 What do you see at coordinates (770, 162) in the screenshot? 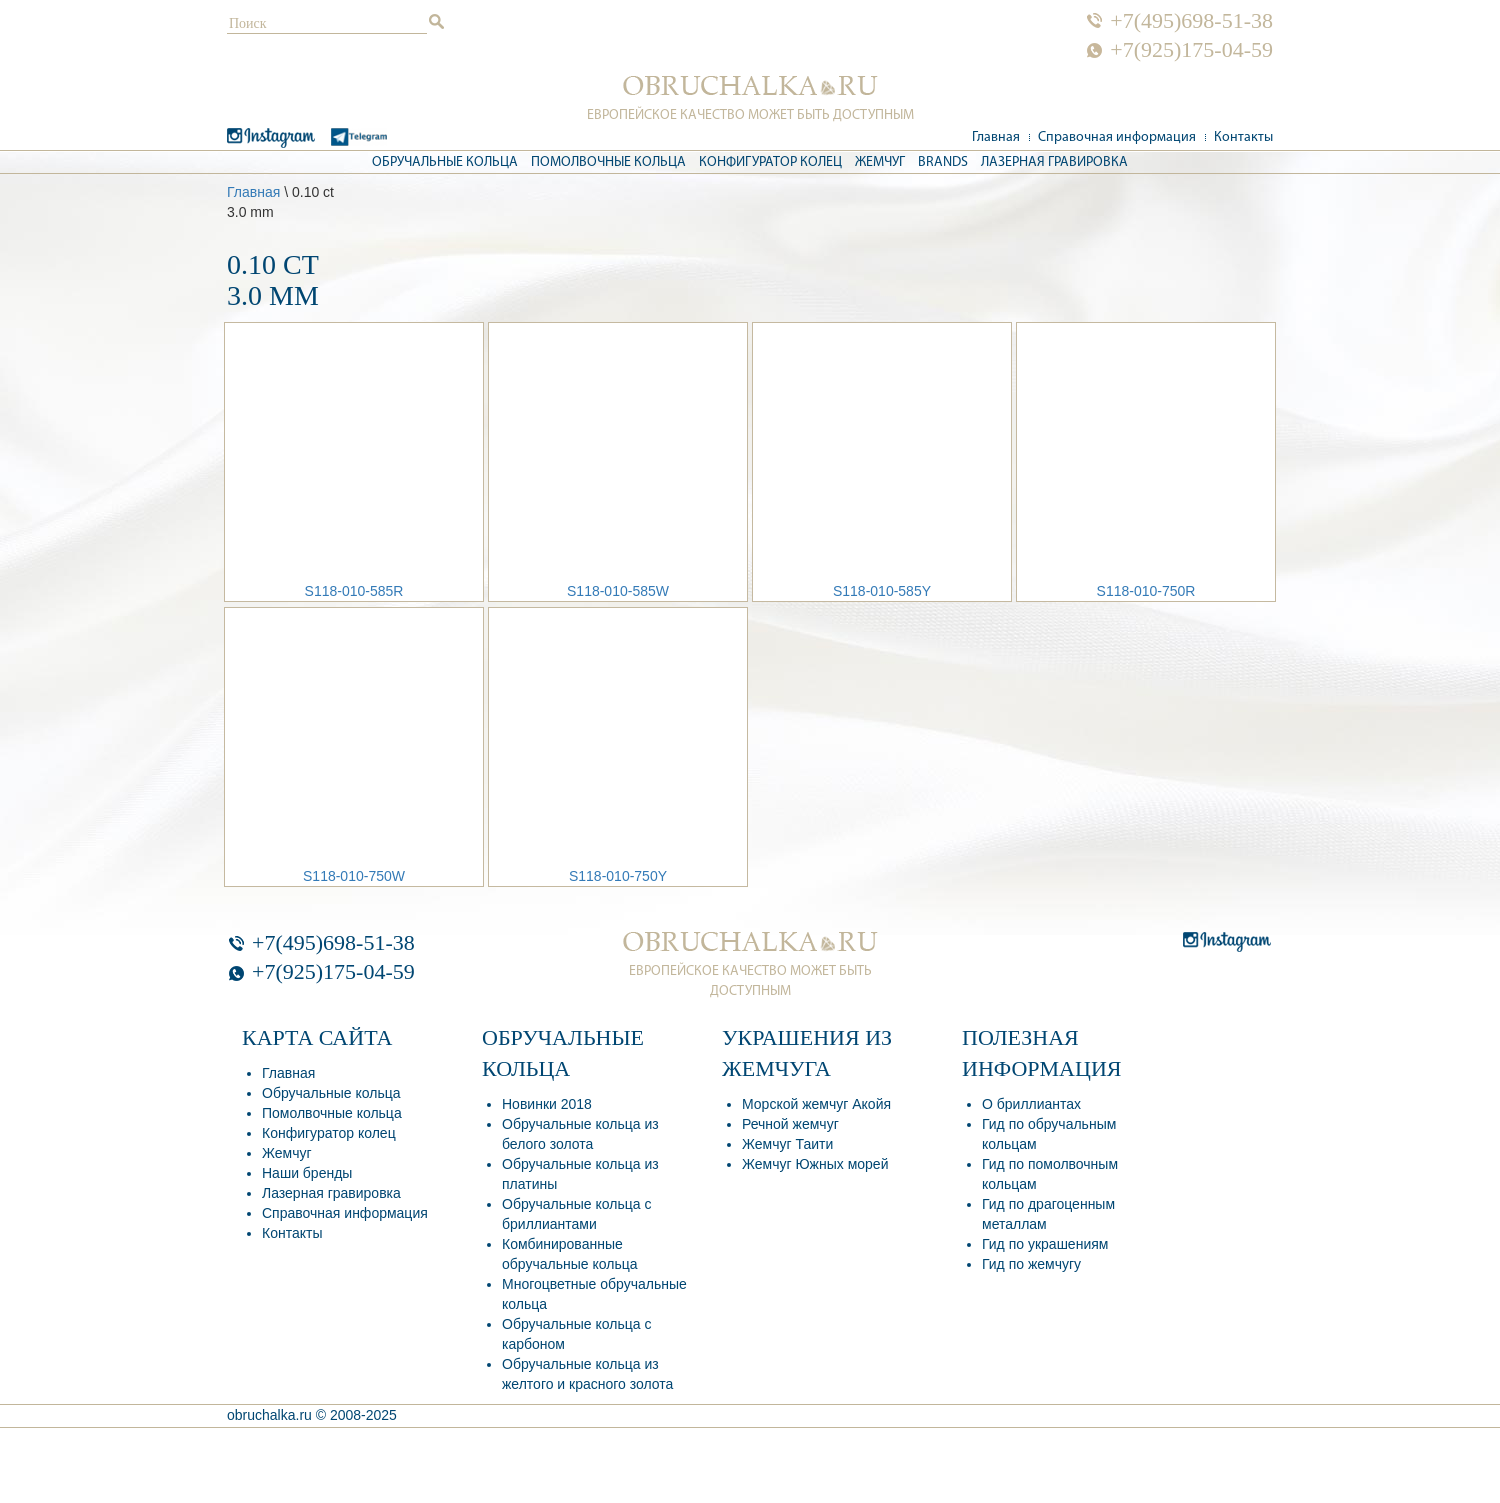
I see `Конфигуратор колец` at bounding box center [770, 162].